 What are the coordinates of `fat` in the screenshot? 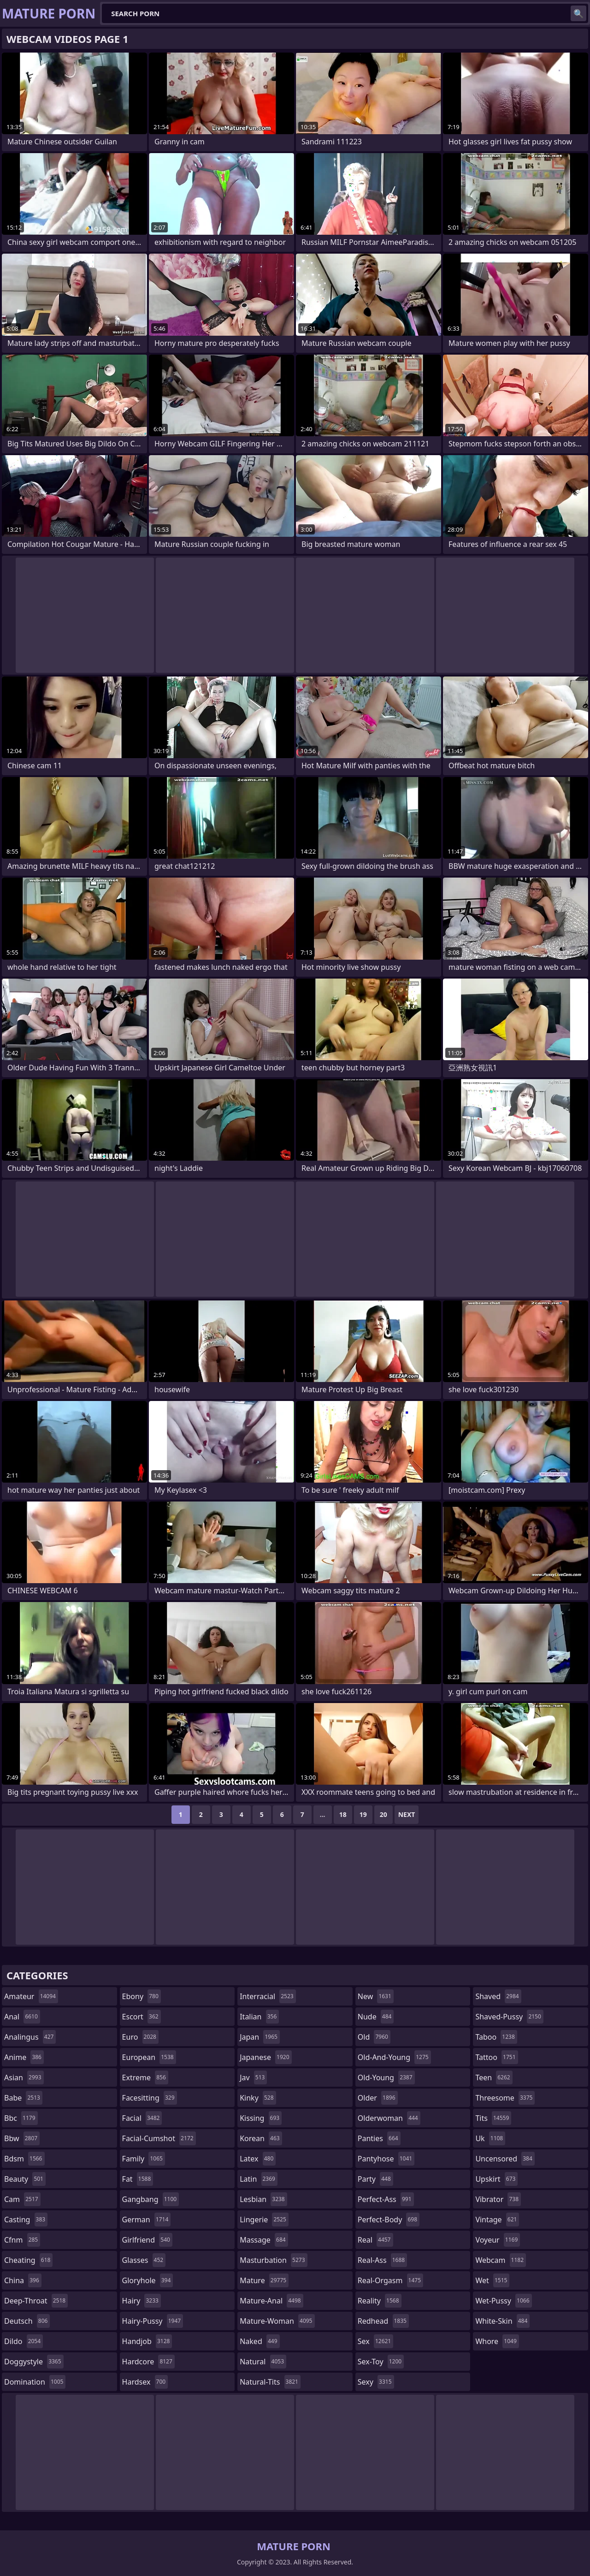 It's located at (137, 2179).